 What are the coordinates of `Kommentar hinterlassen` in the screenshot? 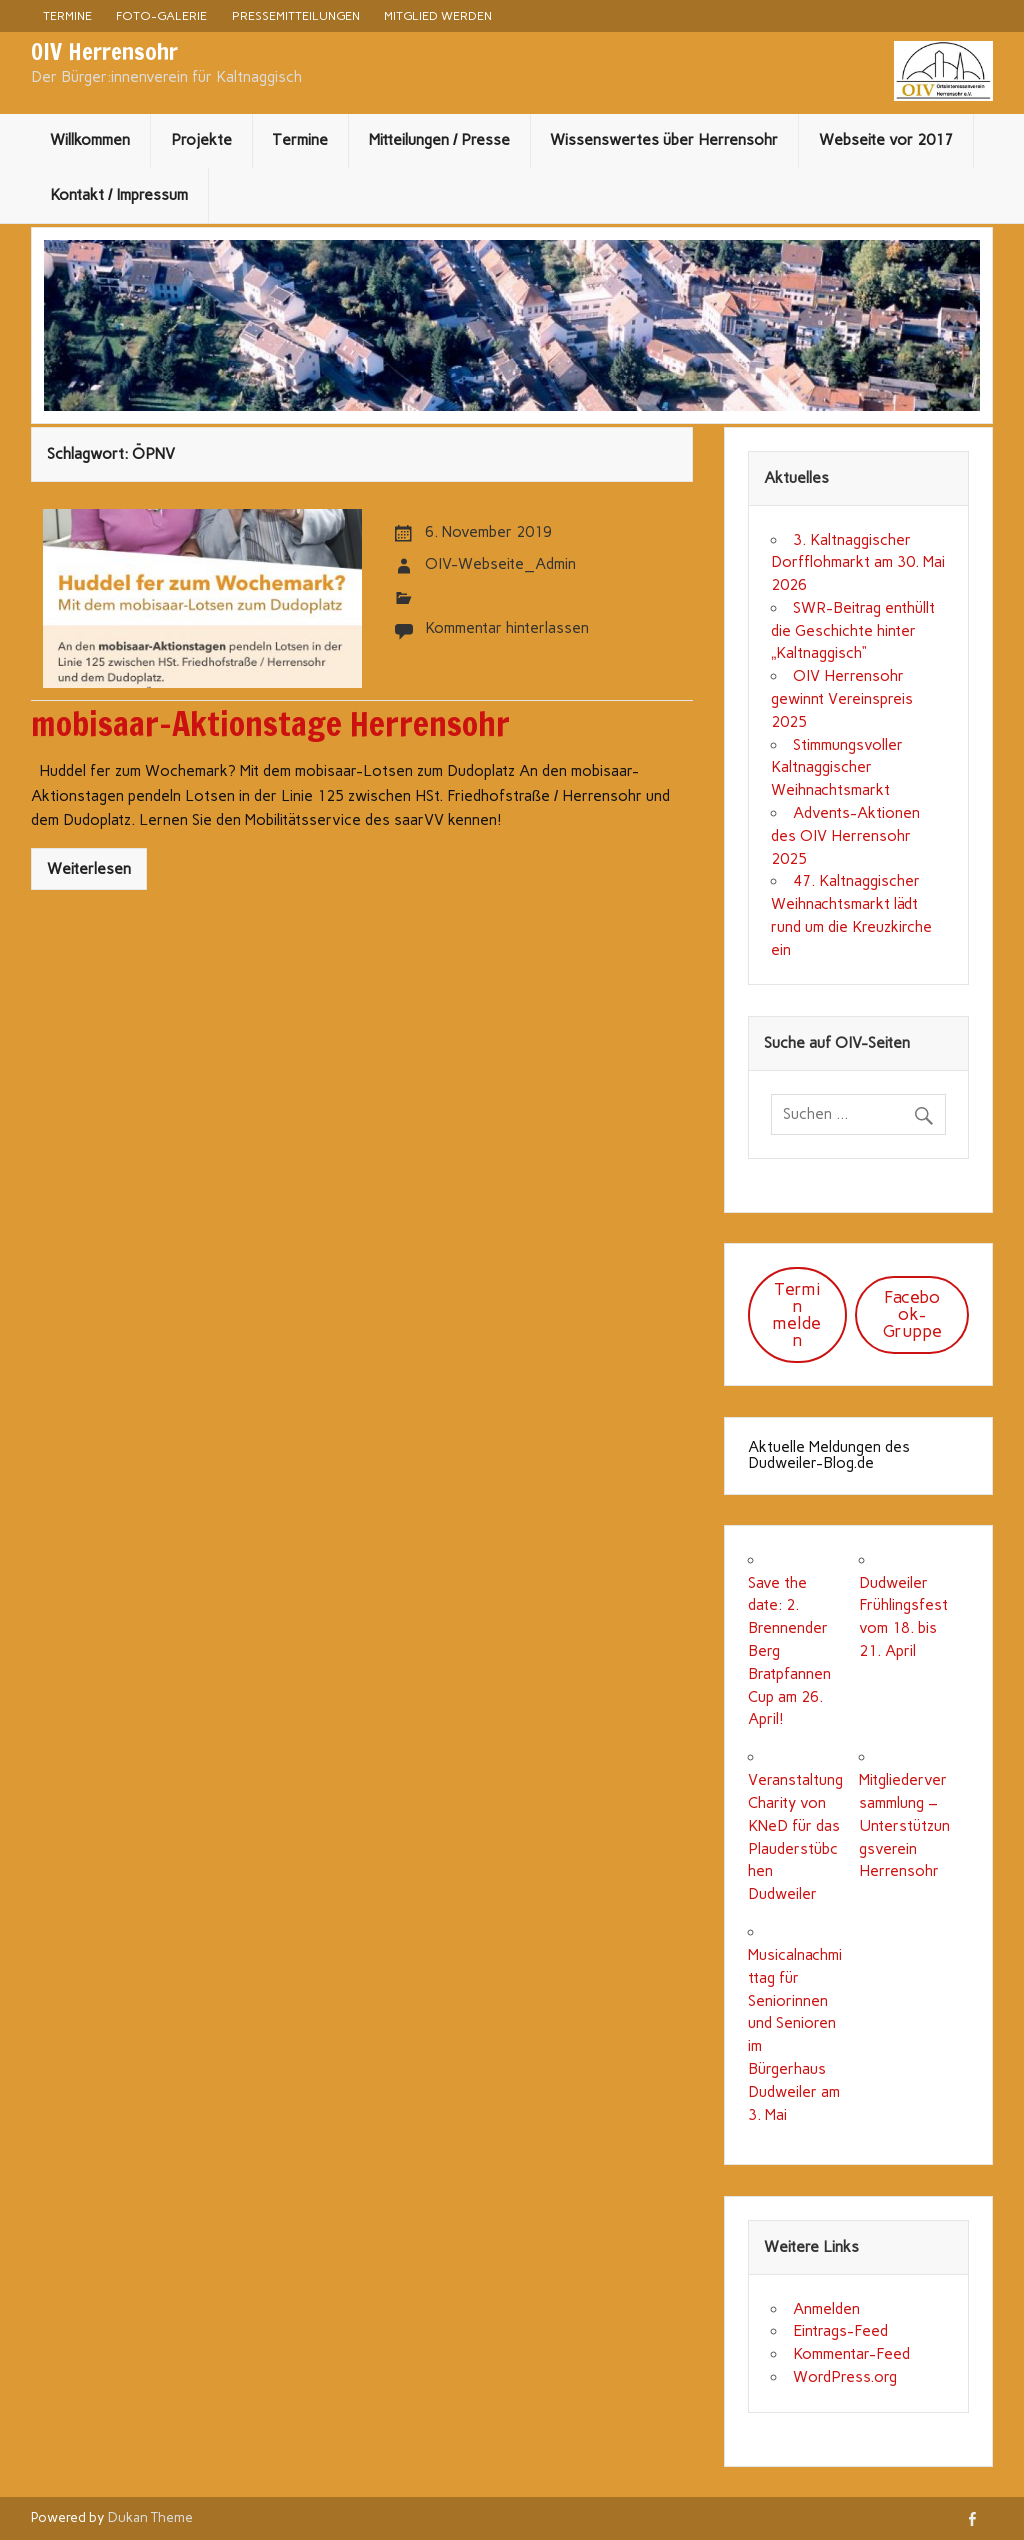 It's located at (507, 628).